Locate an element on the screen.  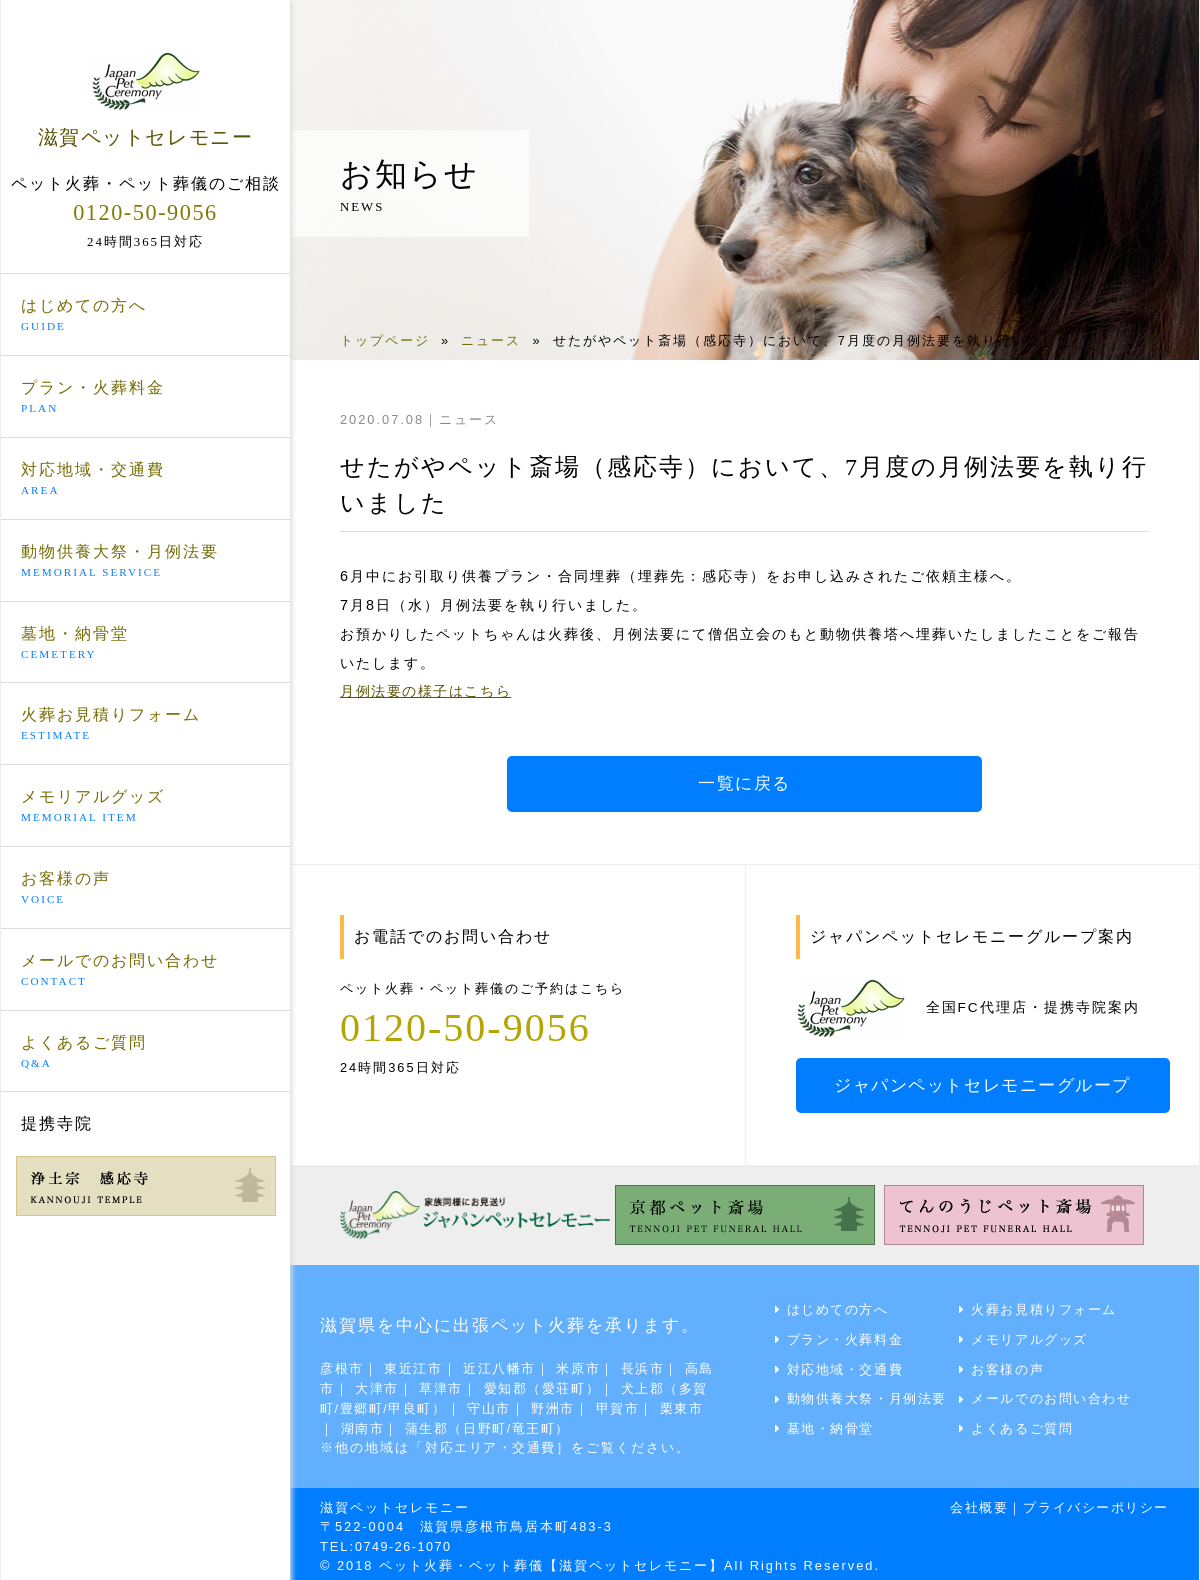
長浜市 is located at coordinates (649, 1366).